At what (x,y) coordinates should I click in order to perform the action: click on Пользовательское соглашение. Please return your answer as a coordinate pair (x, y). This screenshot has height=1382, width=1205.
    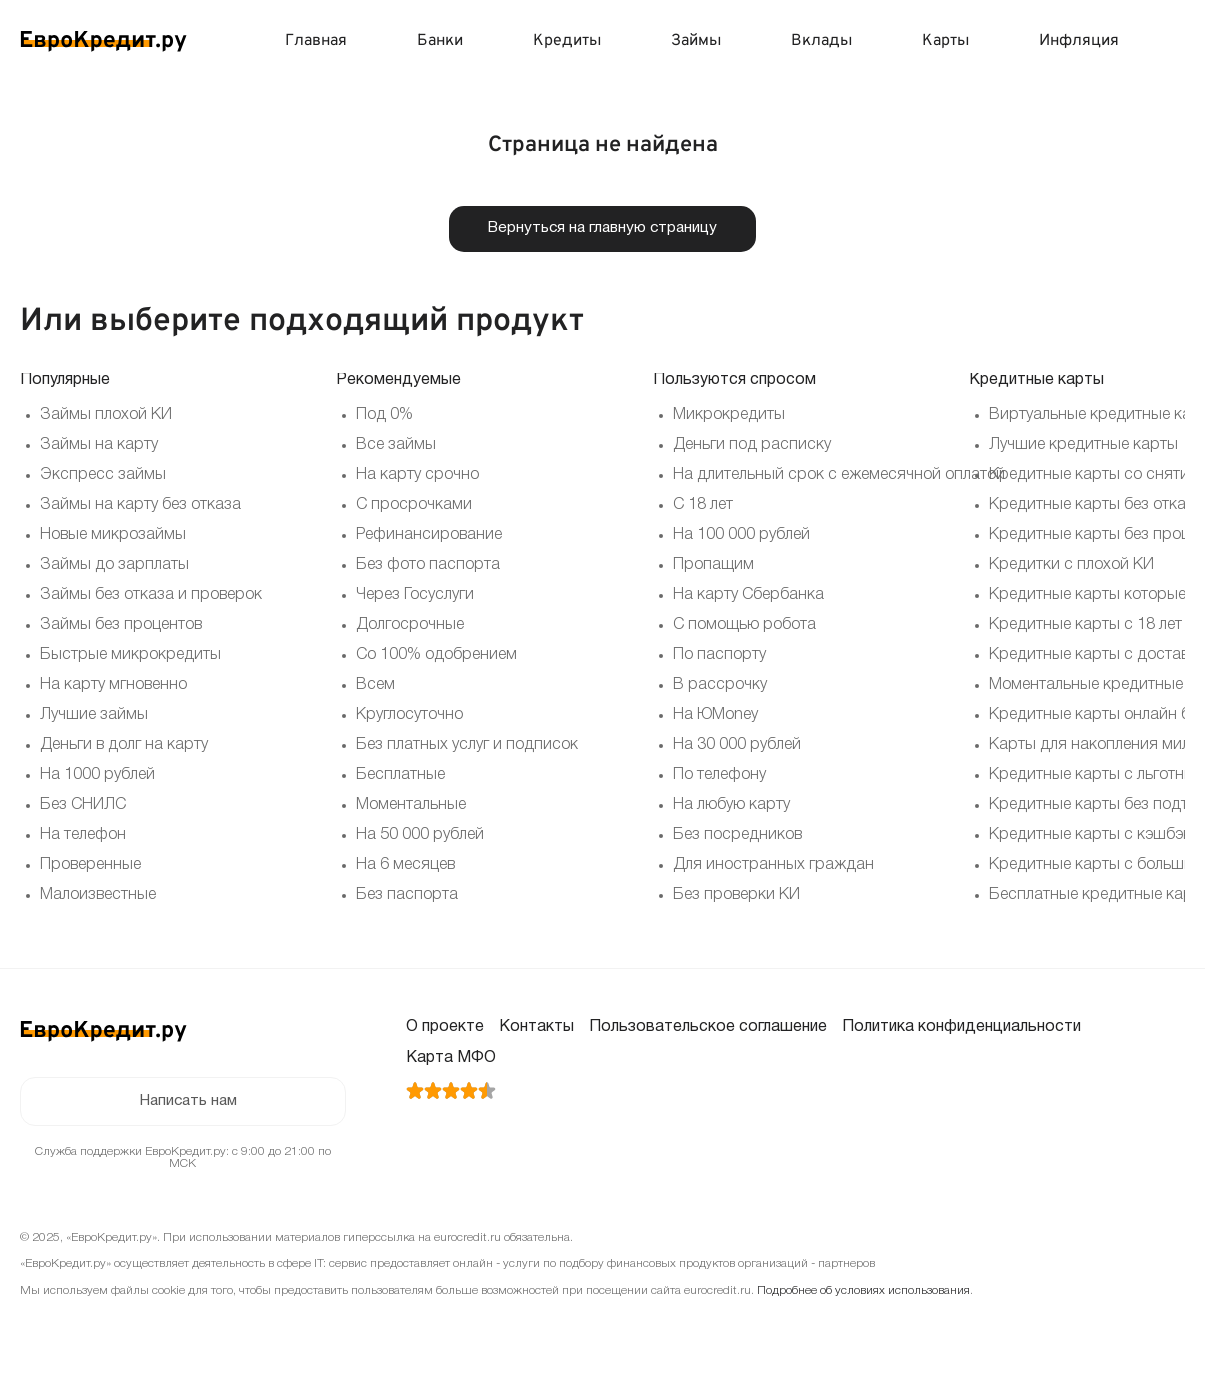
    Looking at the image, I should click on (708, 1028).